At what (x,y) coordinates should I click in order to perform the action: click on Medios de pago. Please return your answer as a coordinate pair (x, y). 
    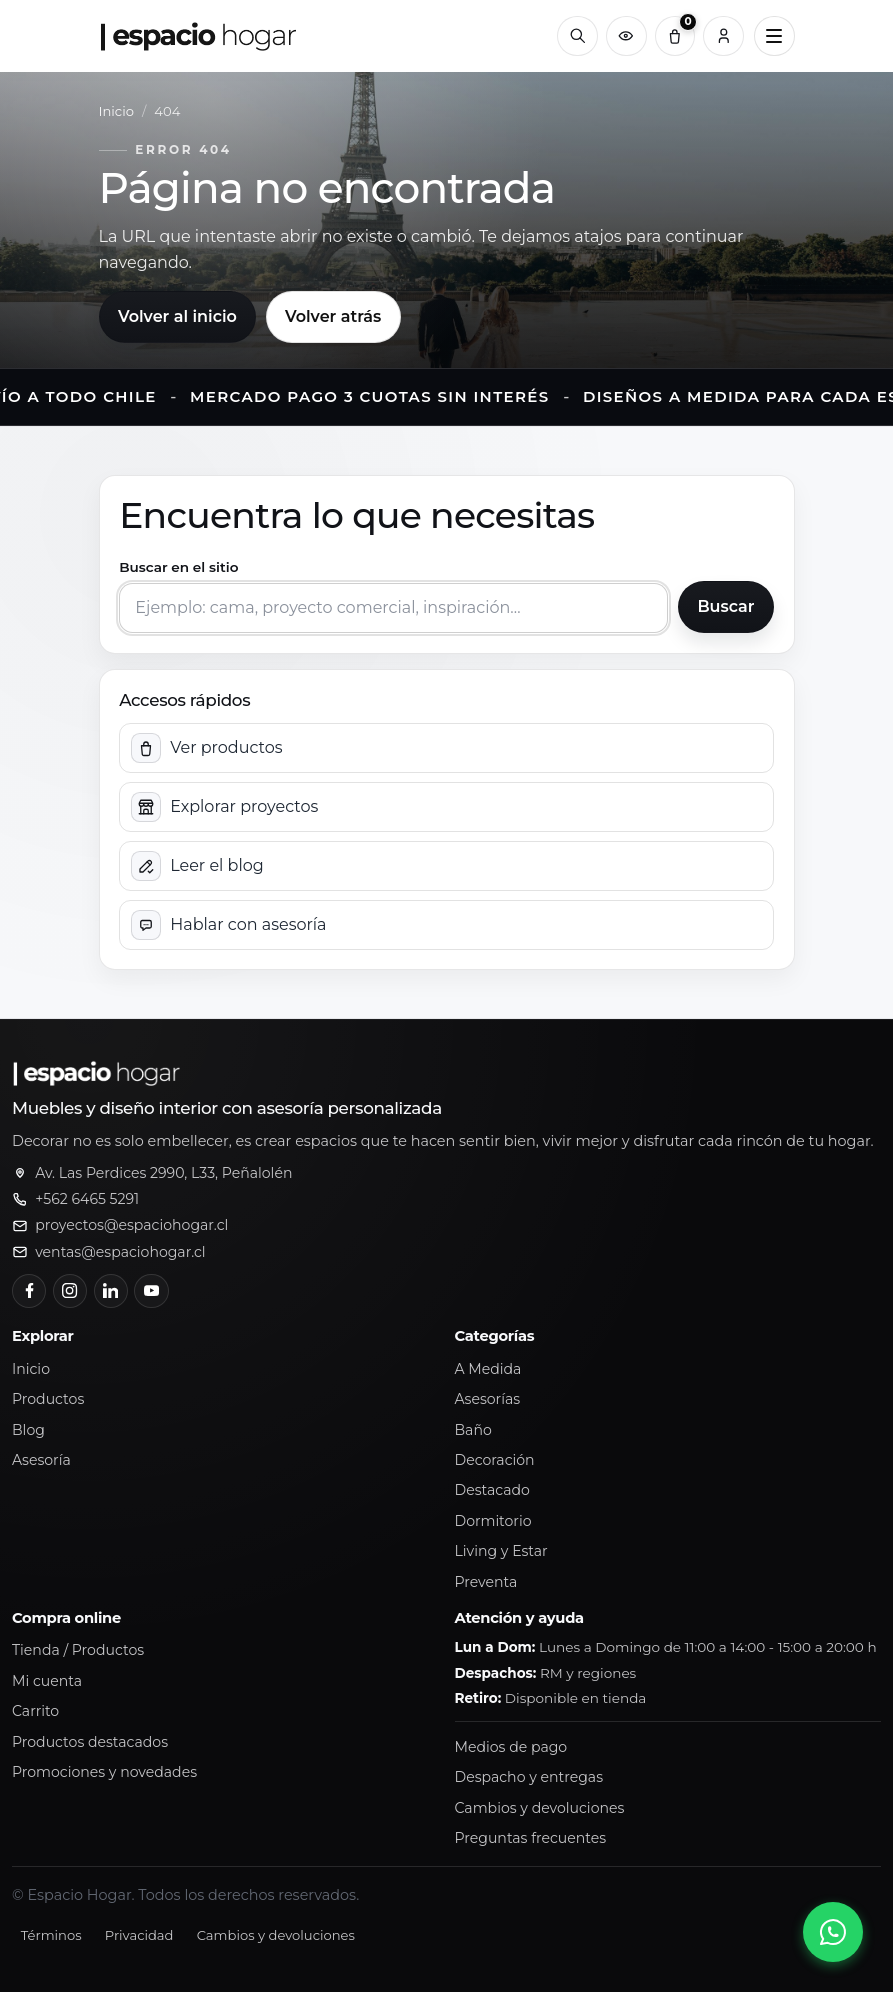
    Looking at the image, I should click on (511, 1747).